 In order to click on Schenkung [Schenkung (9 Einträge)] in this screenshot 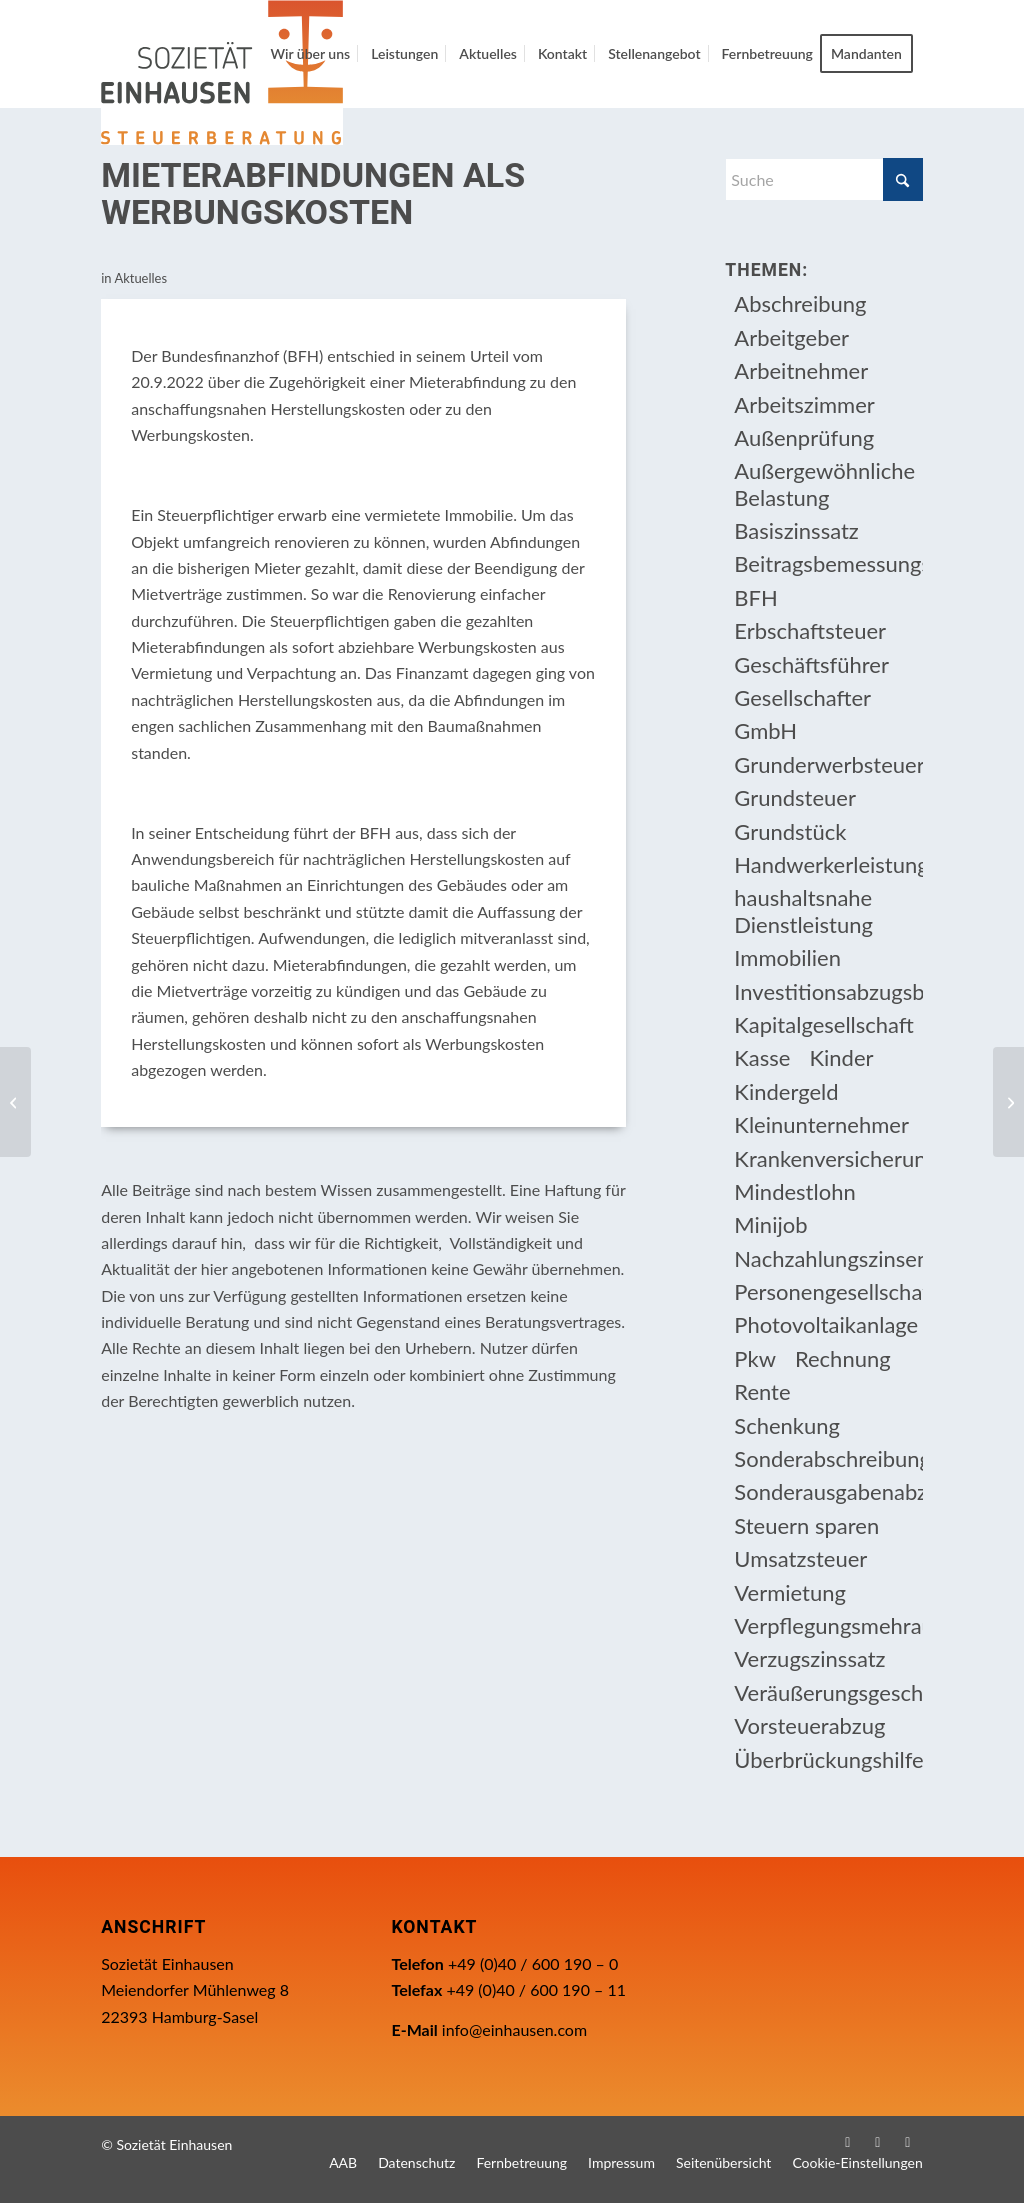, I will do `click(787, 1425)`.